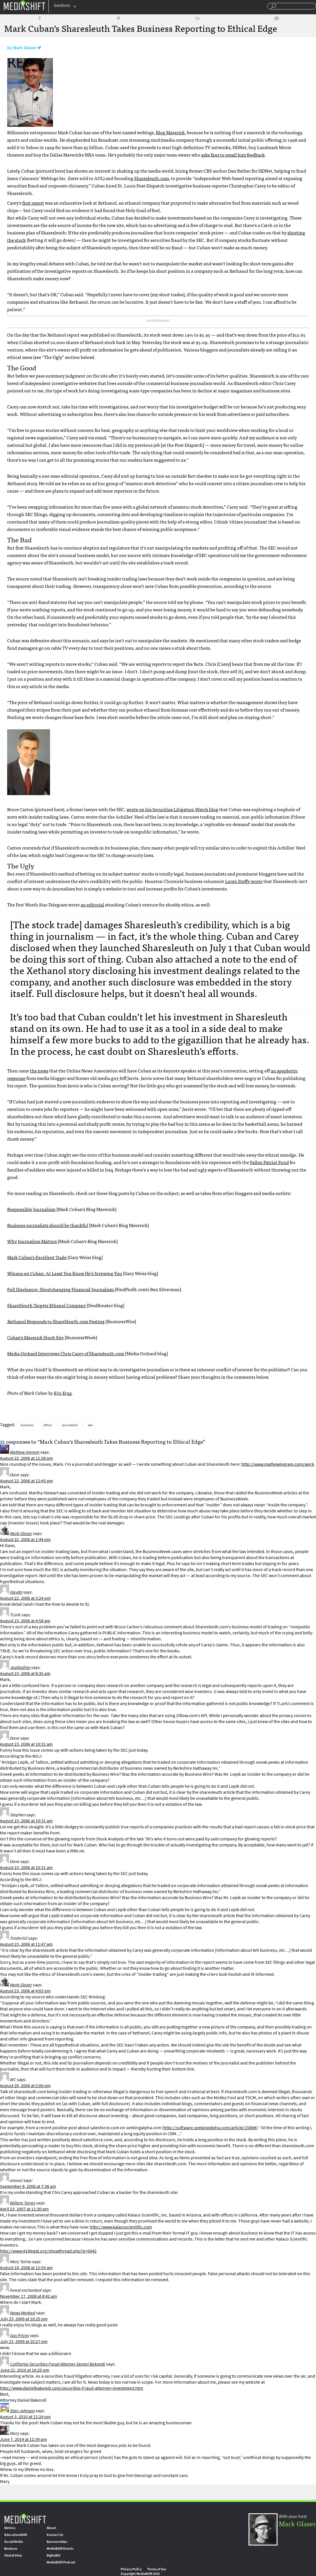  Describe the element at coordinates (121, 2227) in the screenshot. I see `http://www.kalacoscientific.com` at that location.